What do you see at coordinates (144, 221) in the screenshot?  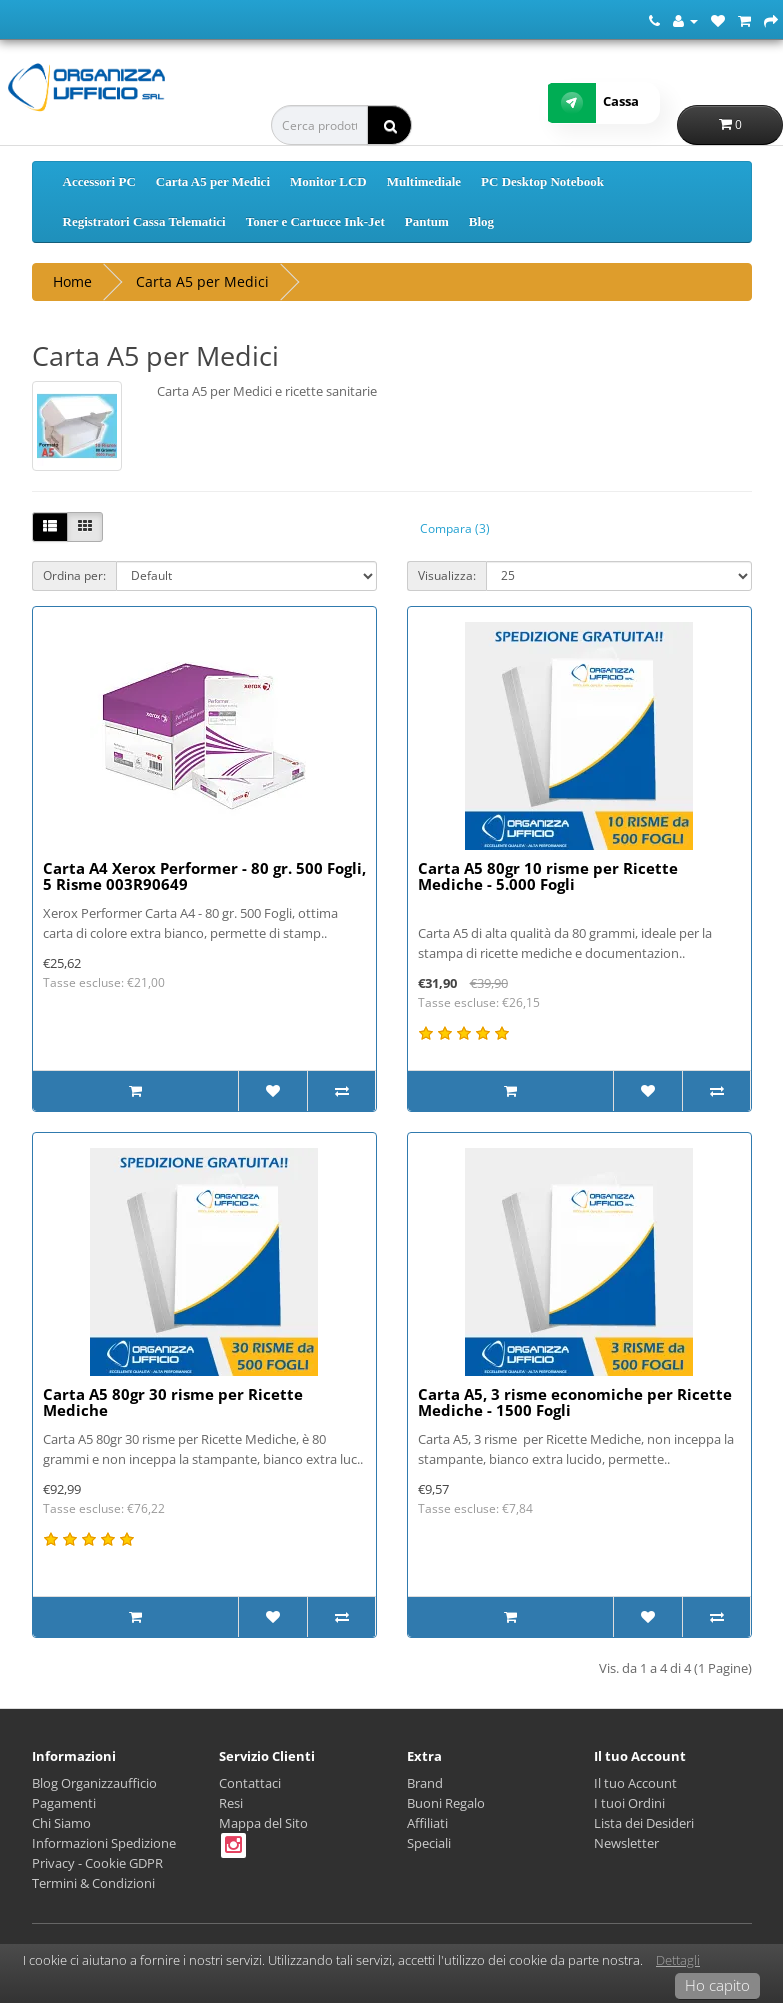 I see `Registratori Cassa Telematici` at bounding box center [144, 221].